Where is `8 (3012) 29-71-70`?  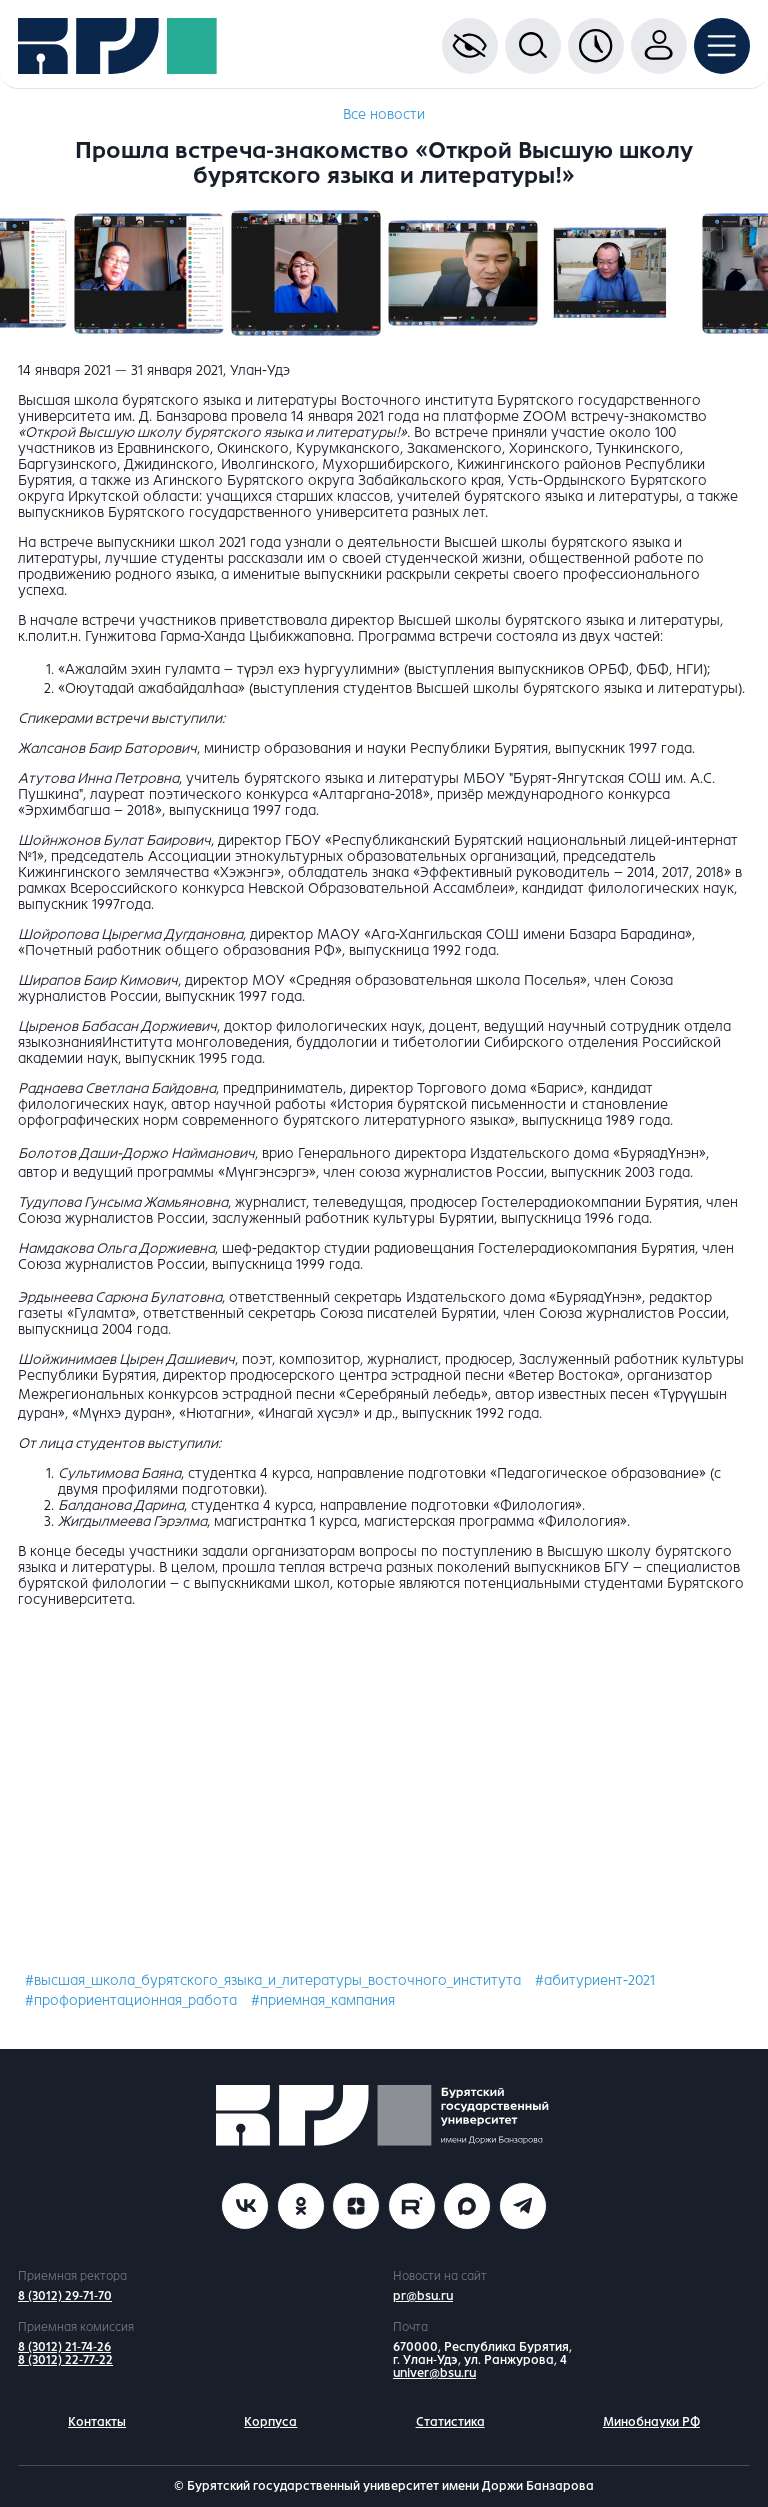 8 (3012) 29-71-70 is located at coordinates (65, 2296).